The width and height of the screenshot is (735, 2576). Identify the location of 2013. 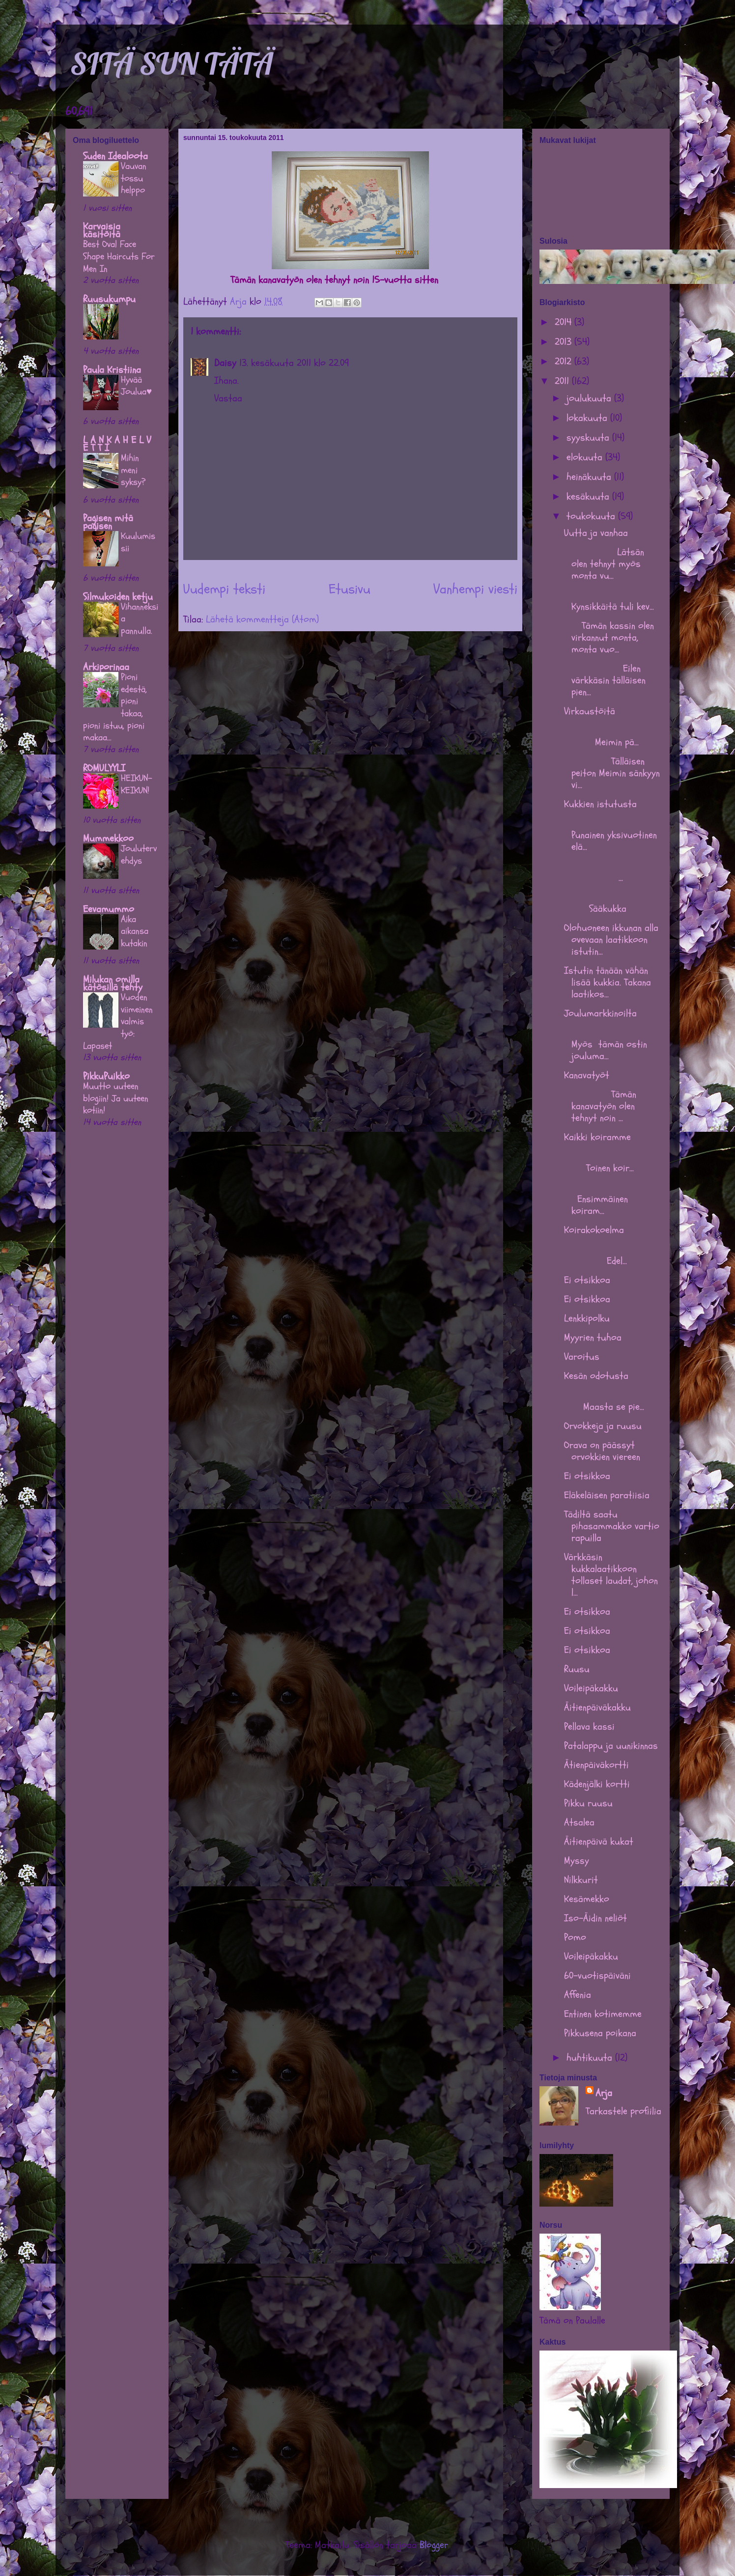
(564, 341).